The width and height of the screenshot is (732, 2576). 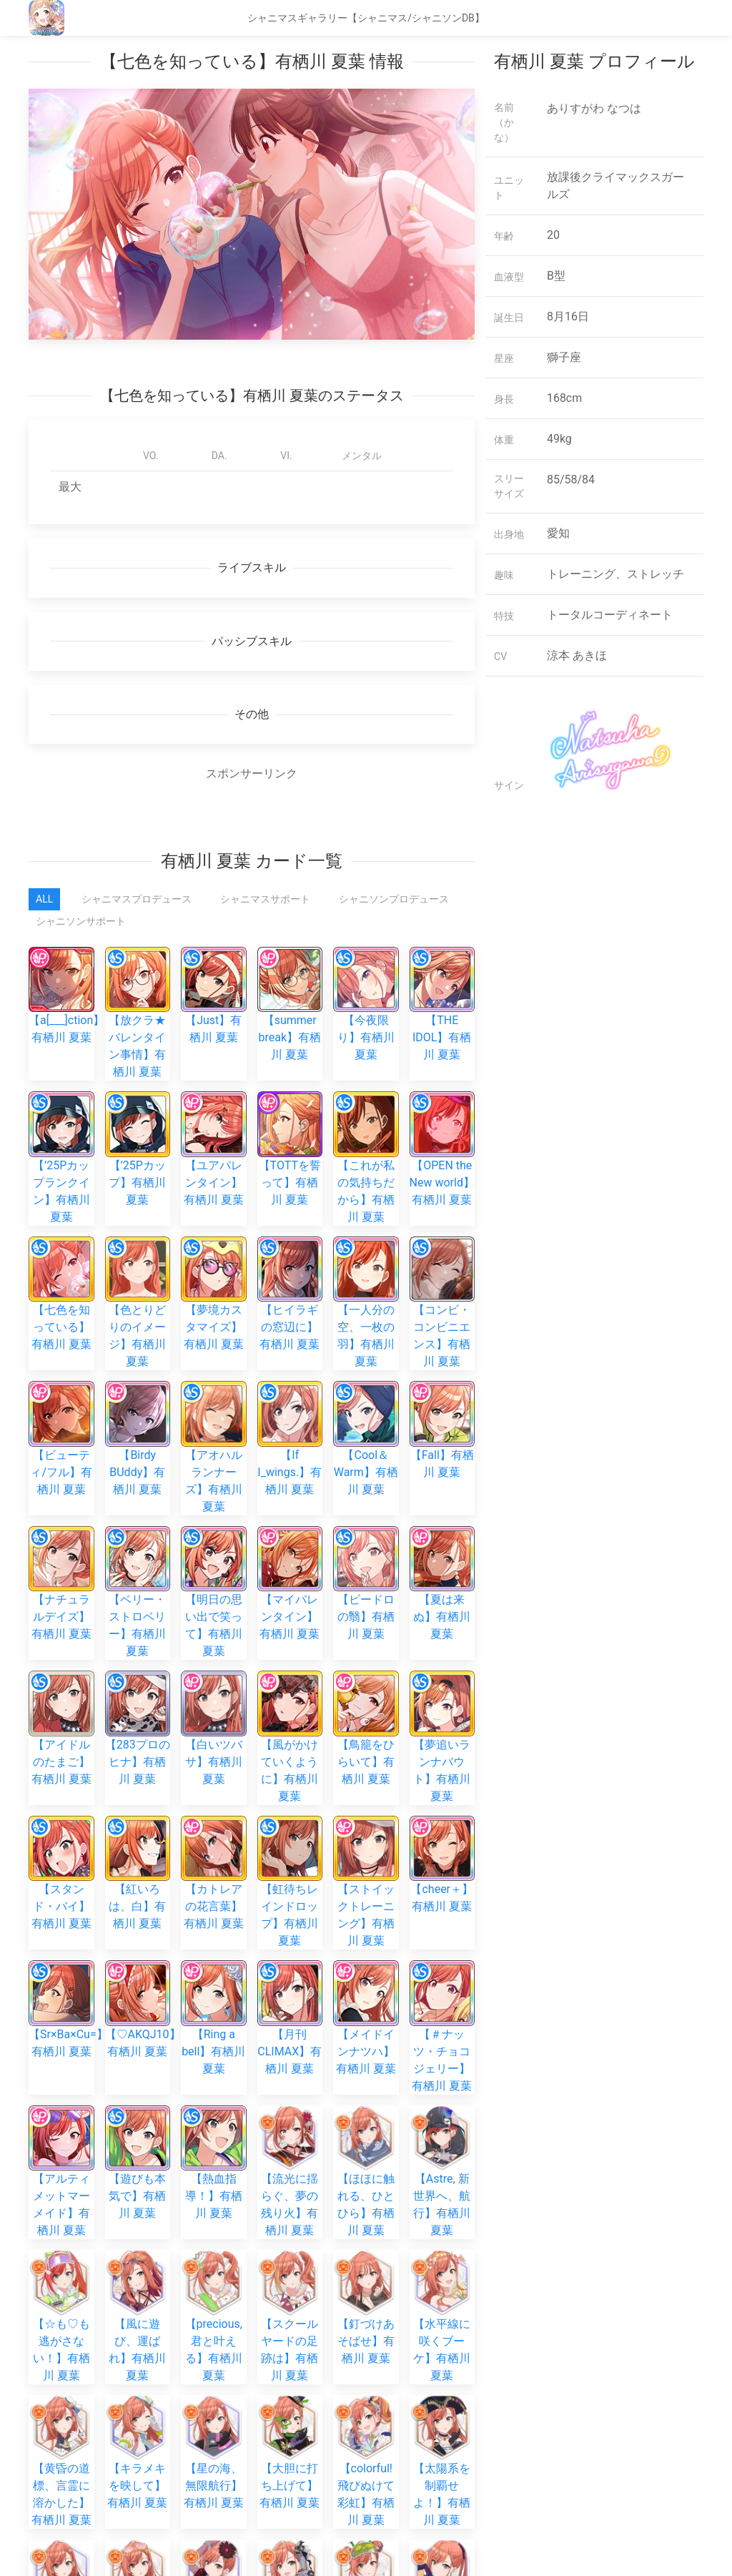 What do you see at coordinates (68, 1736) in the screenshot?
I see `【Sr×Ba×Cu=】有栖川 夏葉` at bounding box center [68, 1736].